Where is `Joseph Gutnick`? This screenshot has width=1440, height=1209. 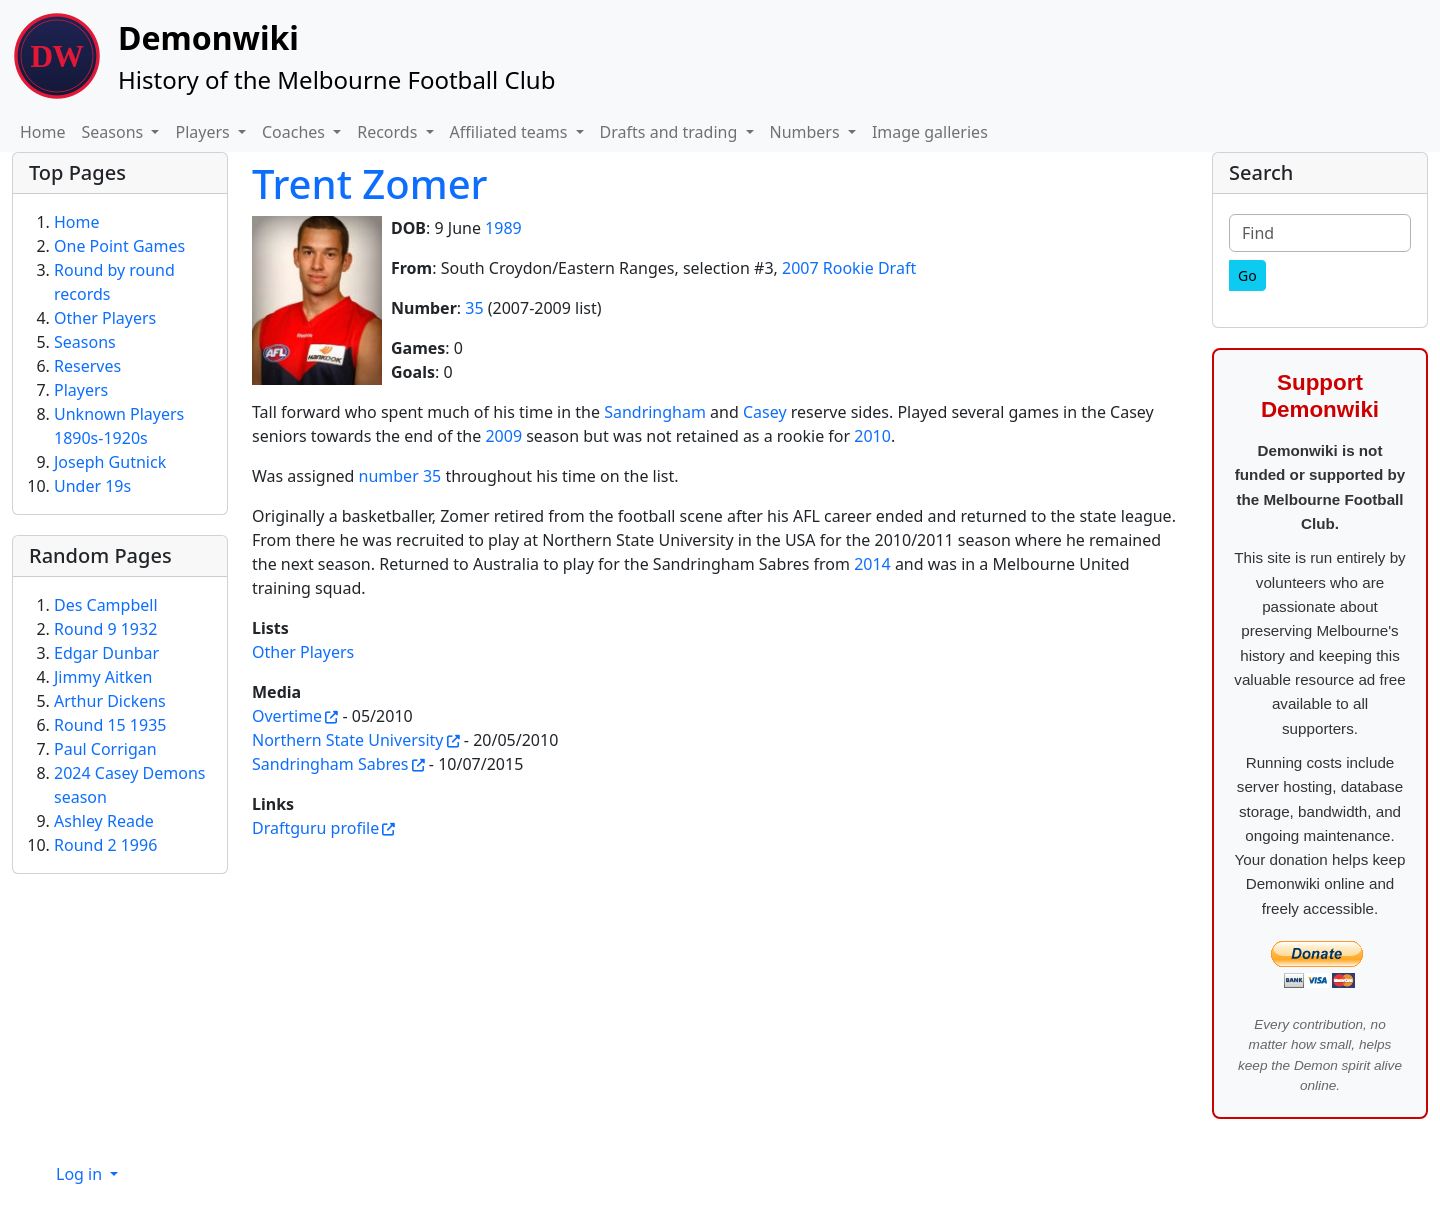
Joseph Gutnick is located at coordinates (110, 462).